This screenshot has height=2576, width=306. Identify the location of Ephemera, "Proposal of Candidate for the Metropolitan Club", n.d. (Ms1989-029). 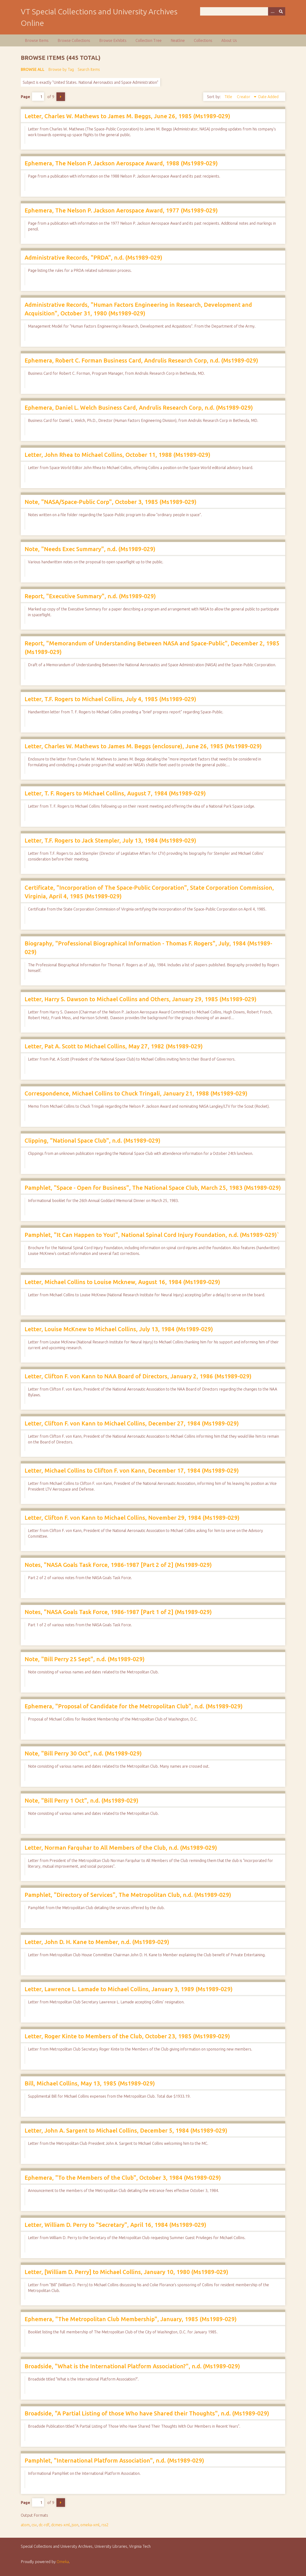
(134, 1706).